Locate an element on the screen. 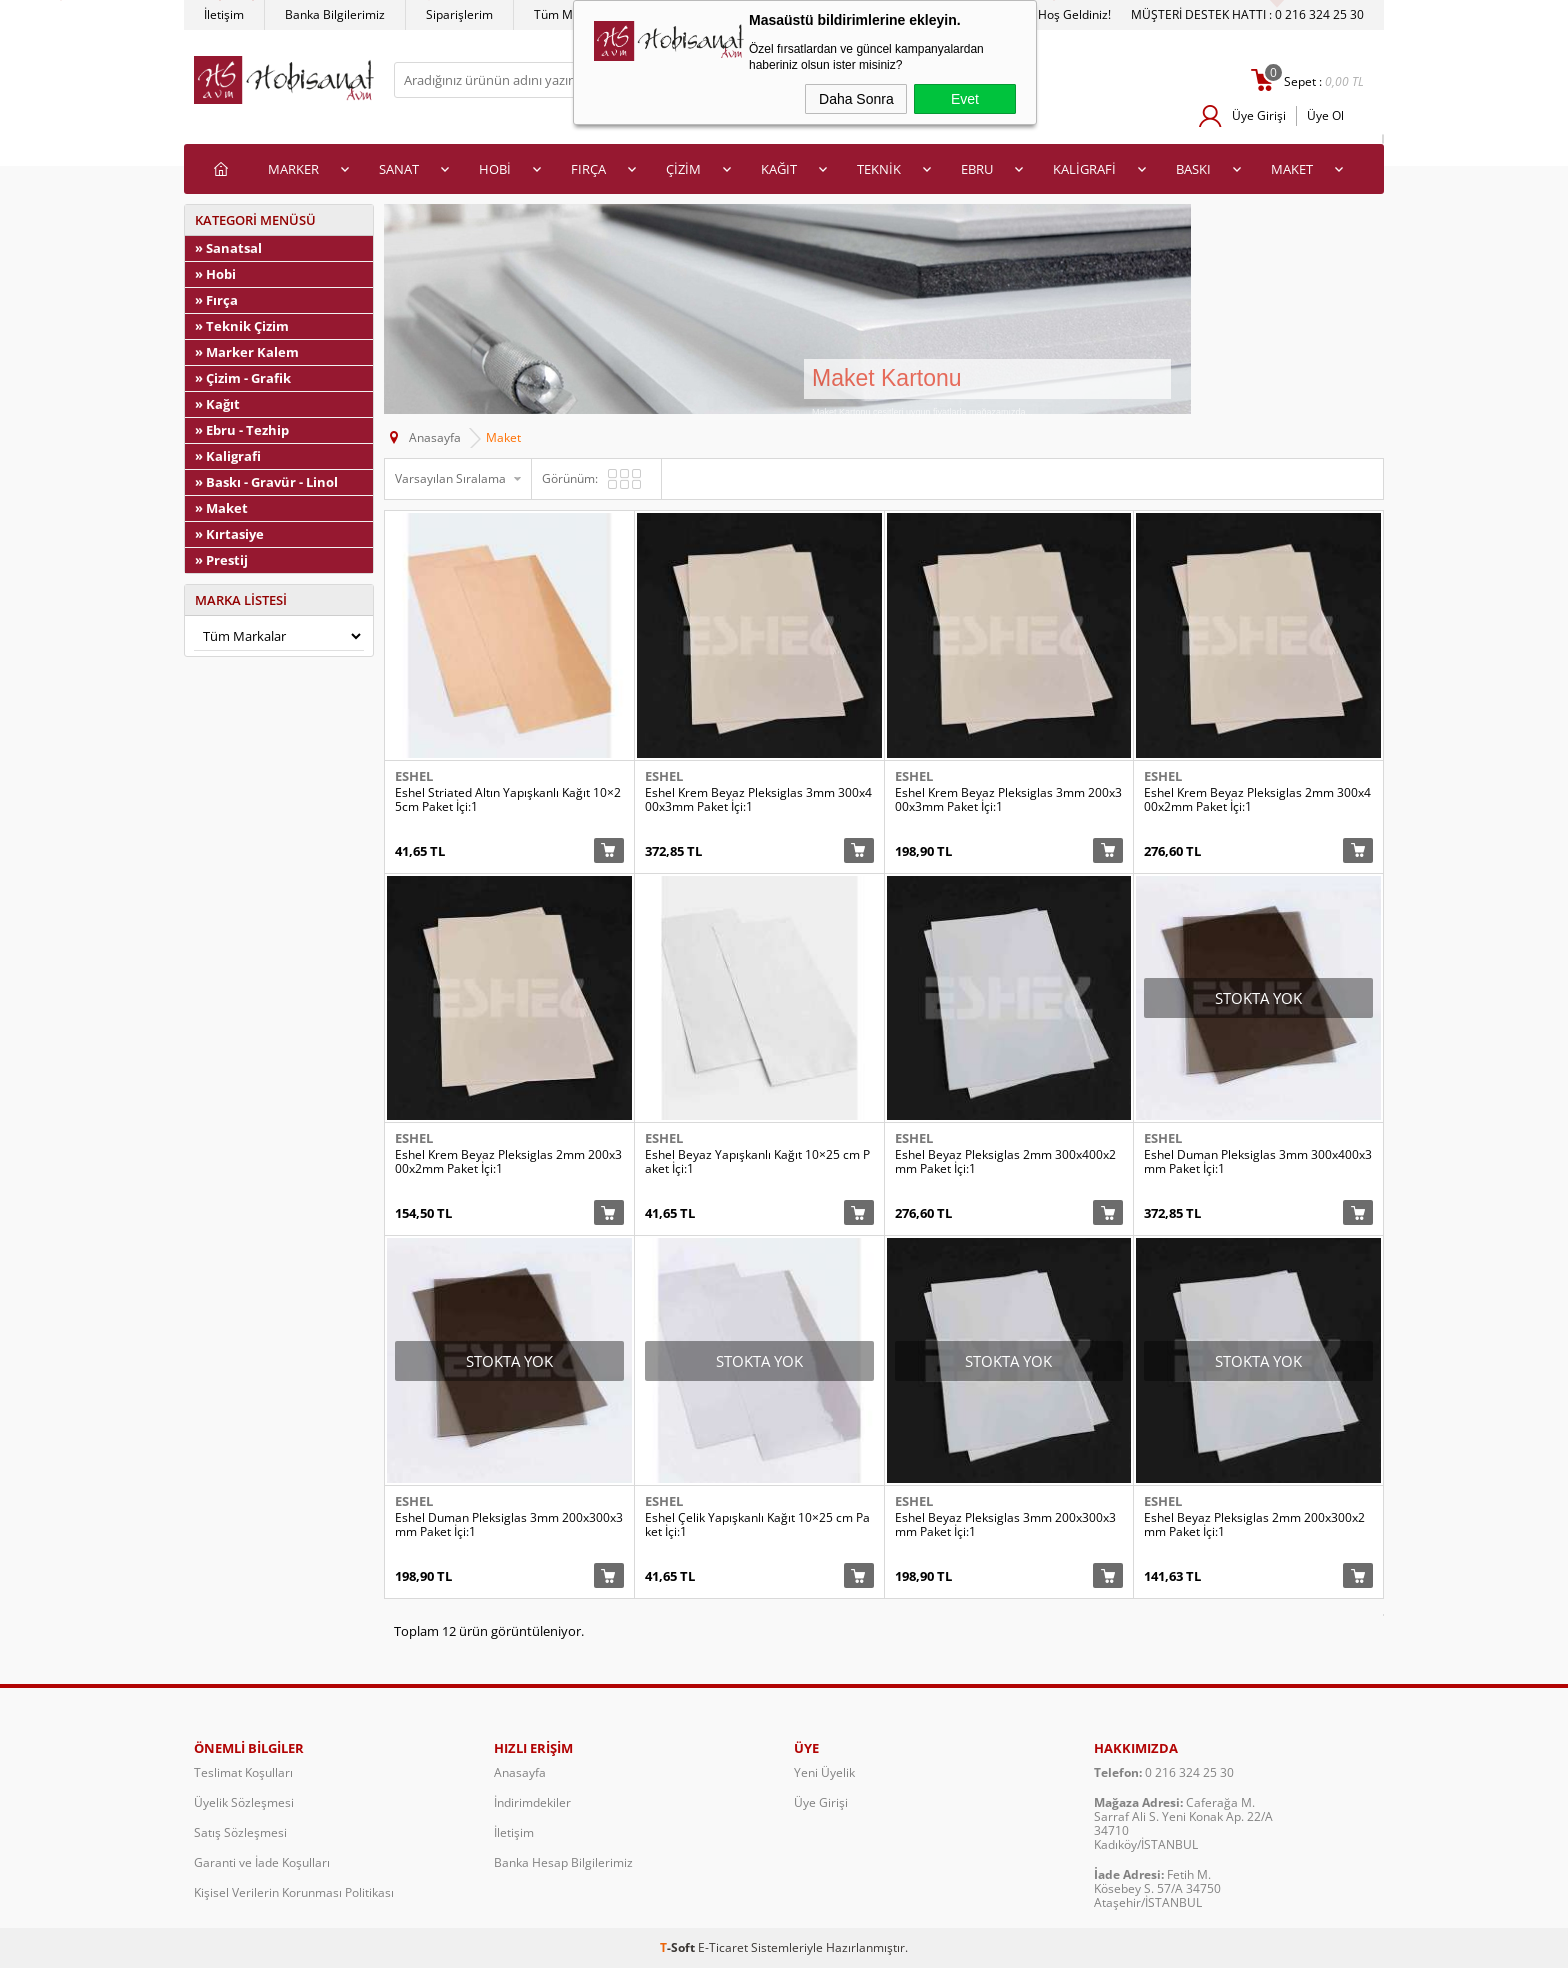 The width and height of the screenshot is (1568, 1968). Üye Girişi is located at coordinates (1259, 115).